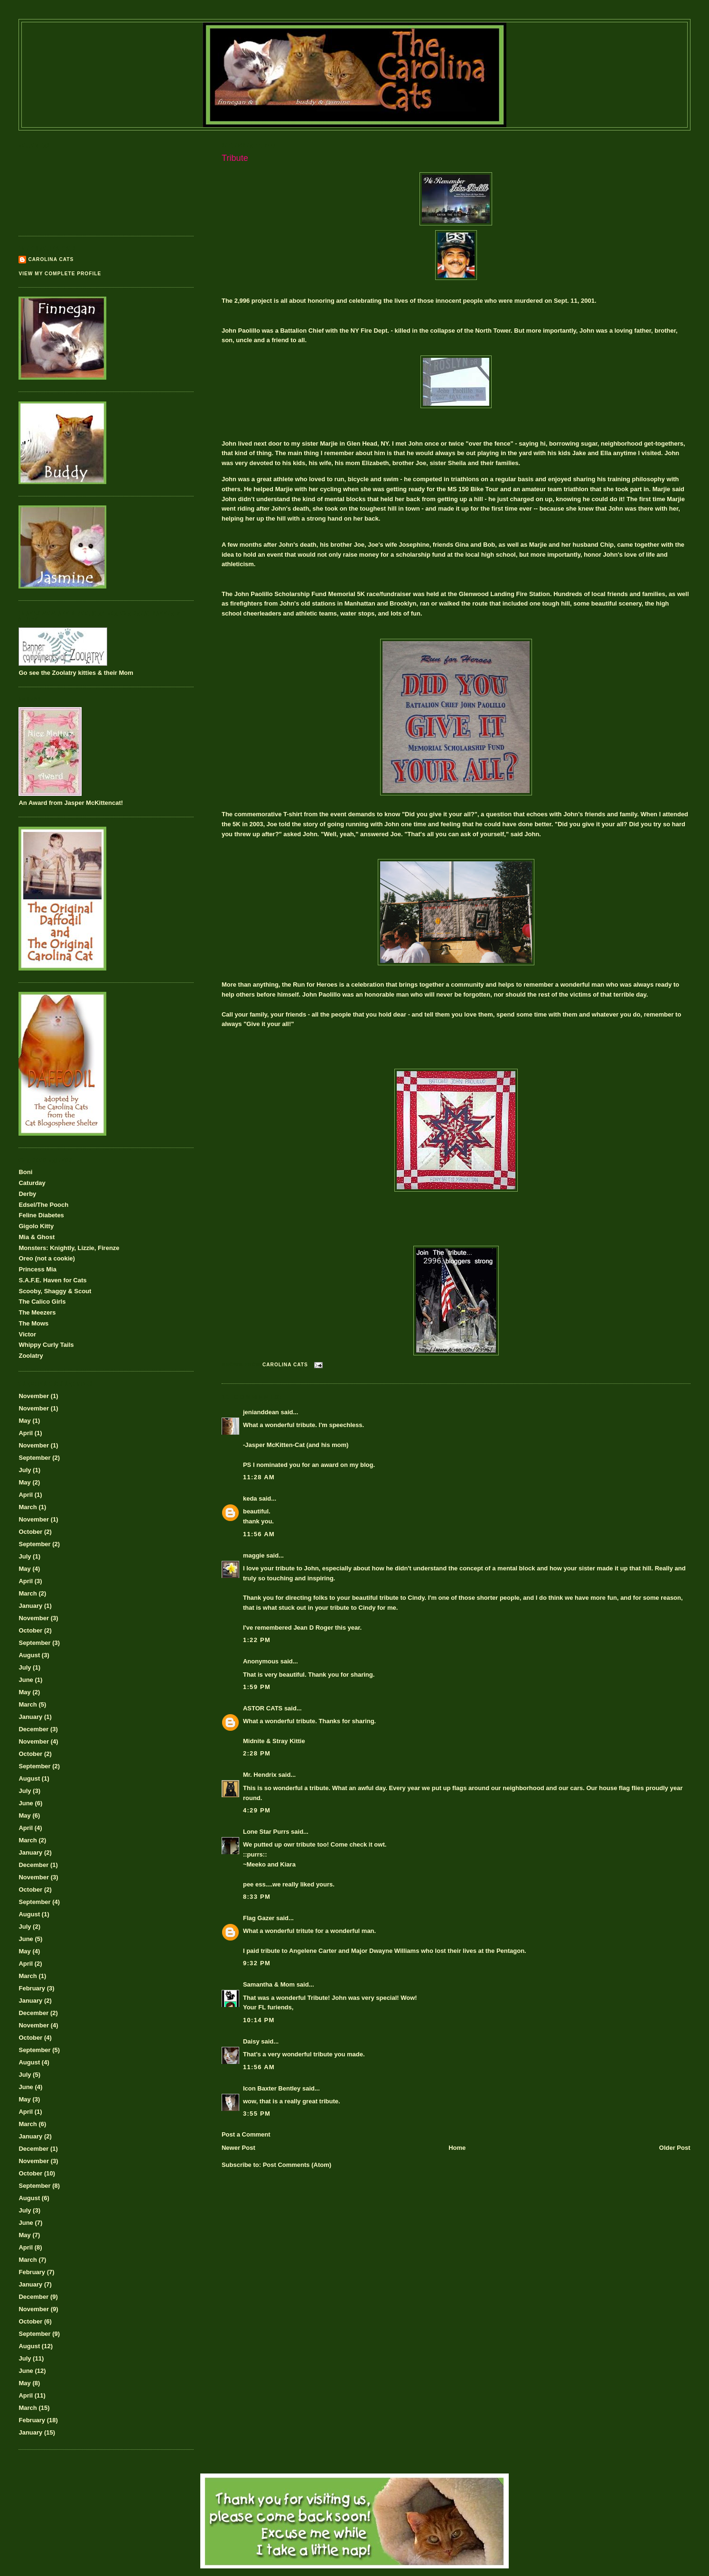 The height and width of the screenshot is (2576, 709). Describe the element at coordinates (30, 1531) in the screenshot. I see `October` at that location.